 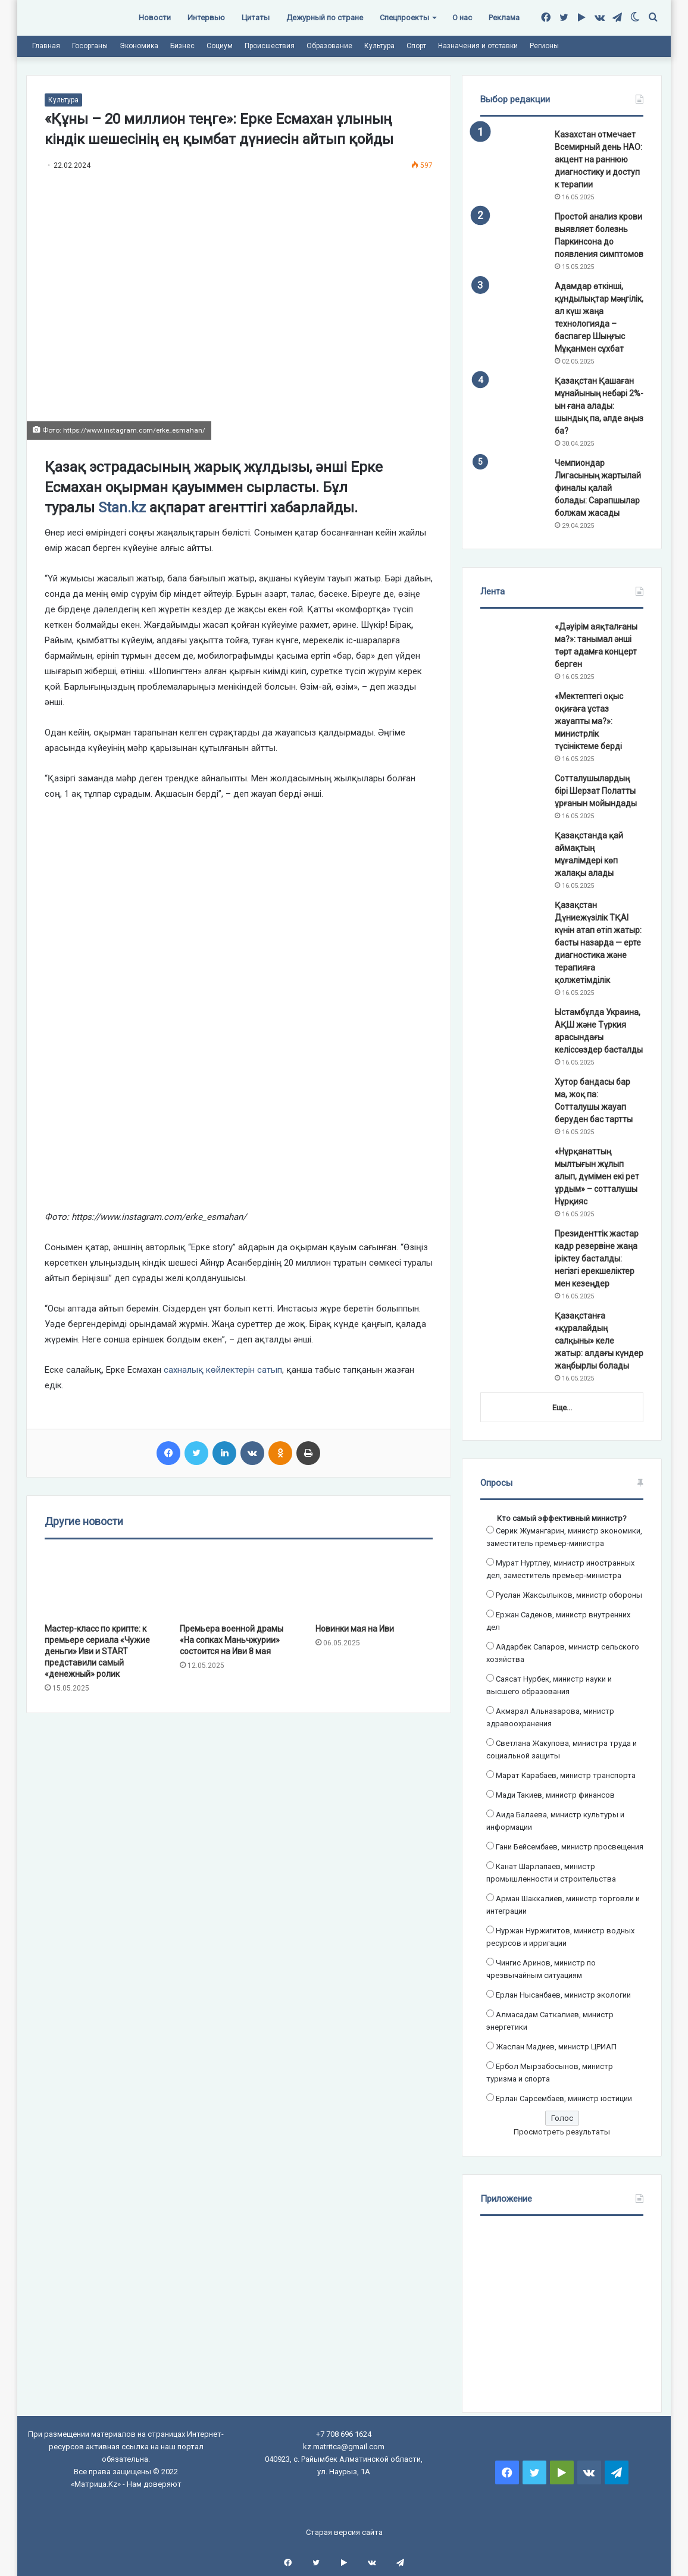 I want to click on Госорганы, so click(x=90, y=46).